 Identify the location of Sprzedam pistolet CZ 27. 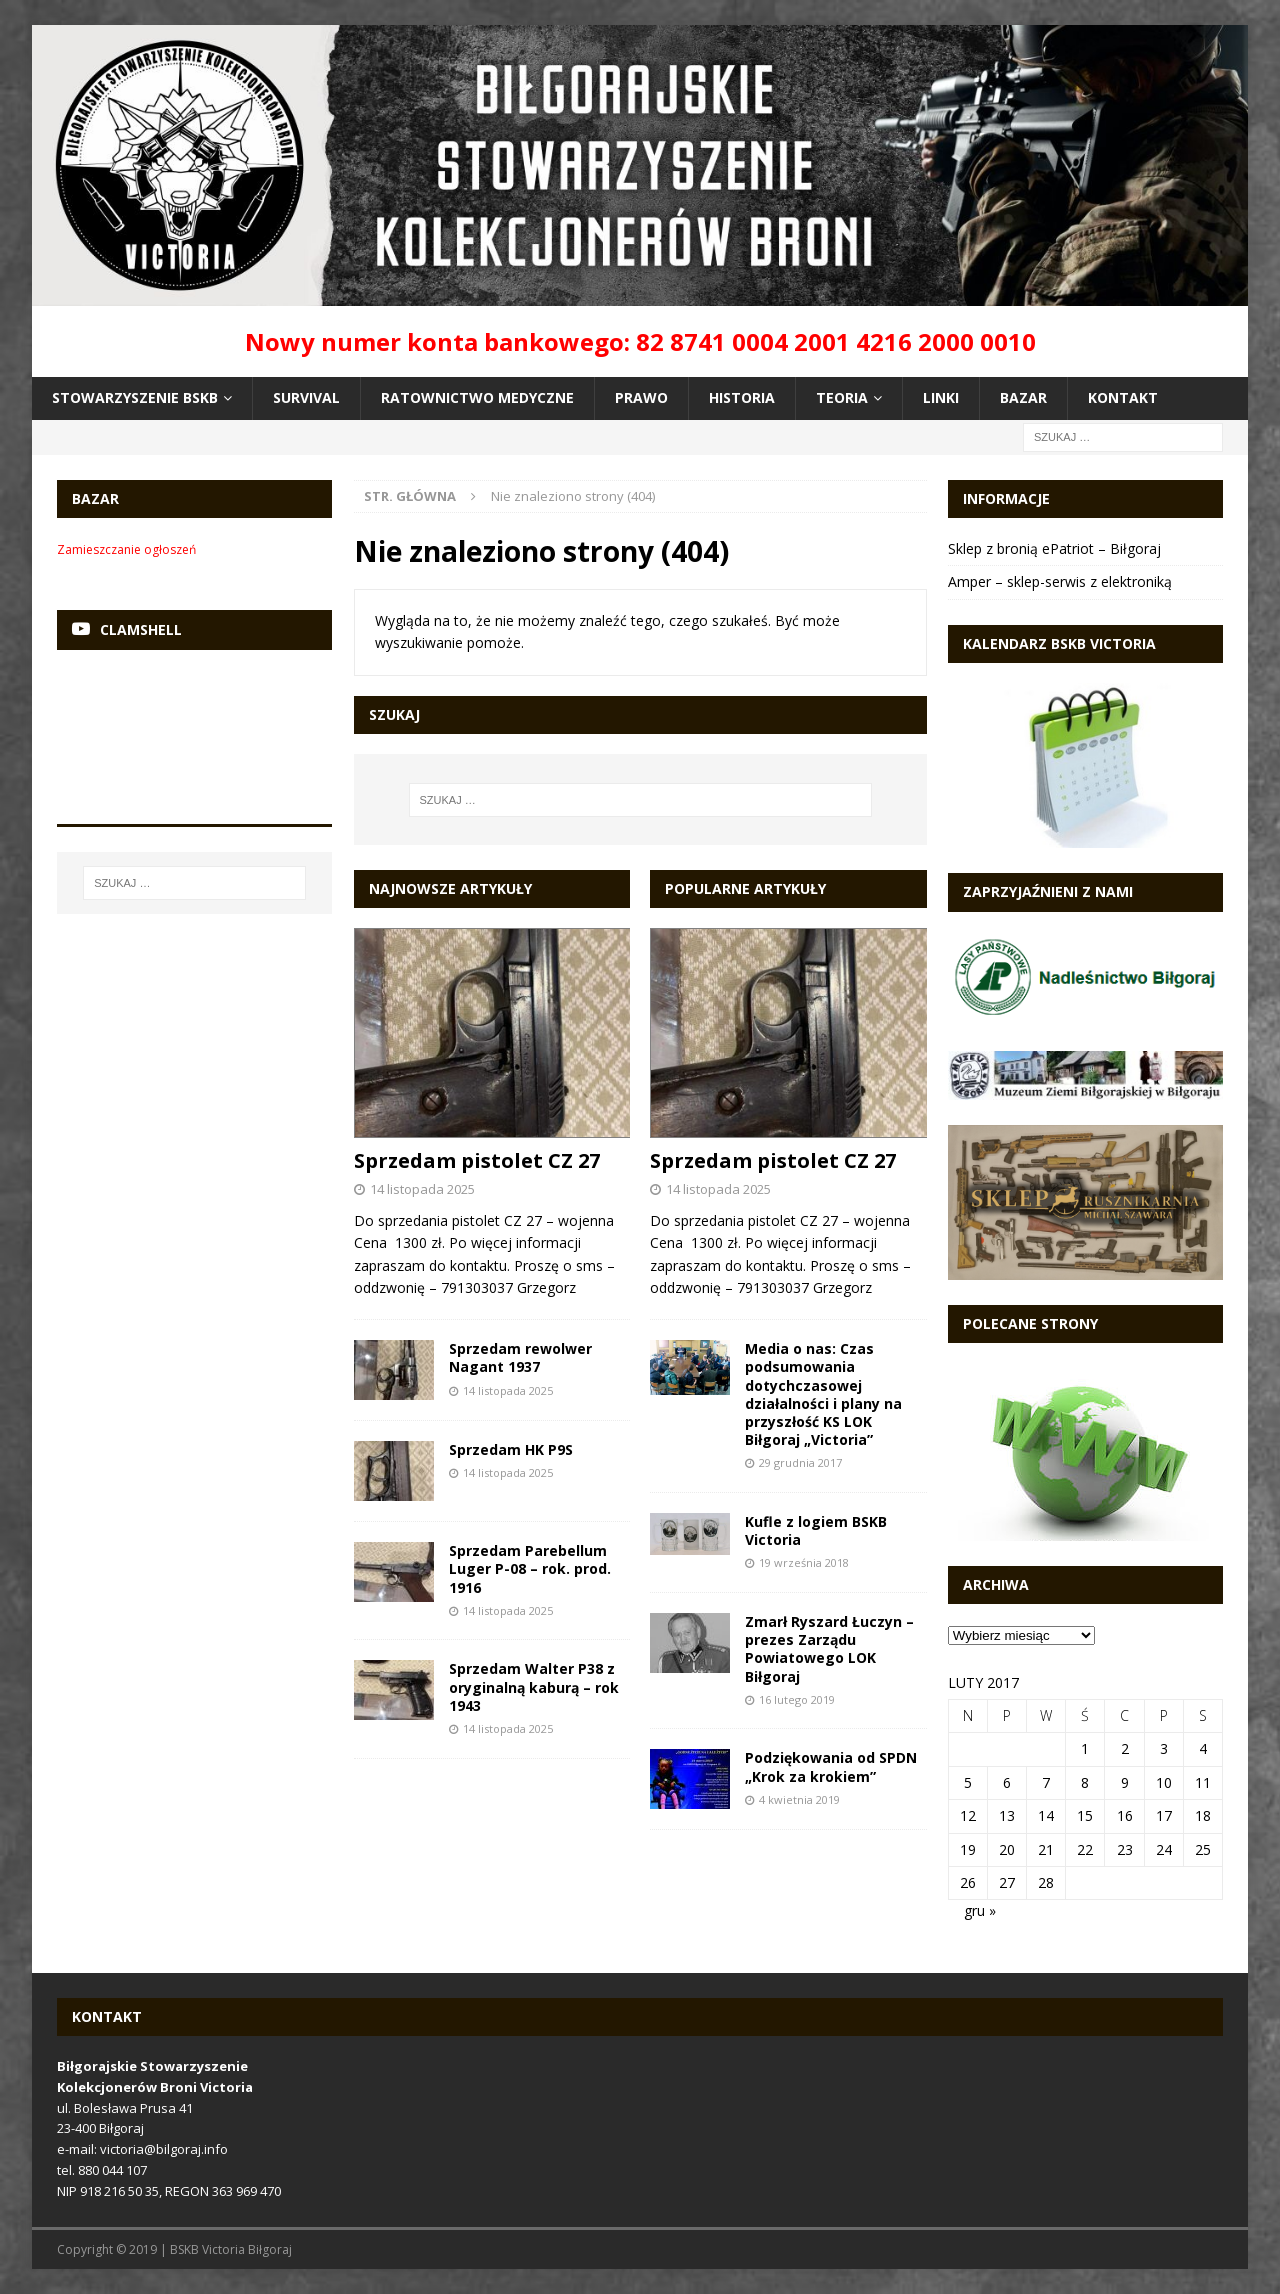
(477, 1160).